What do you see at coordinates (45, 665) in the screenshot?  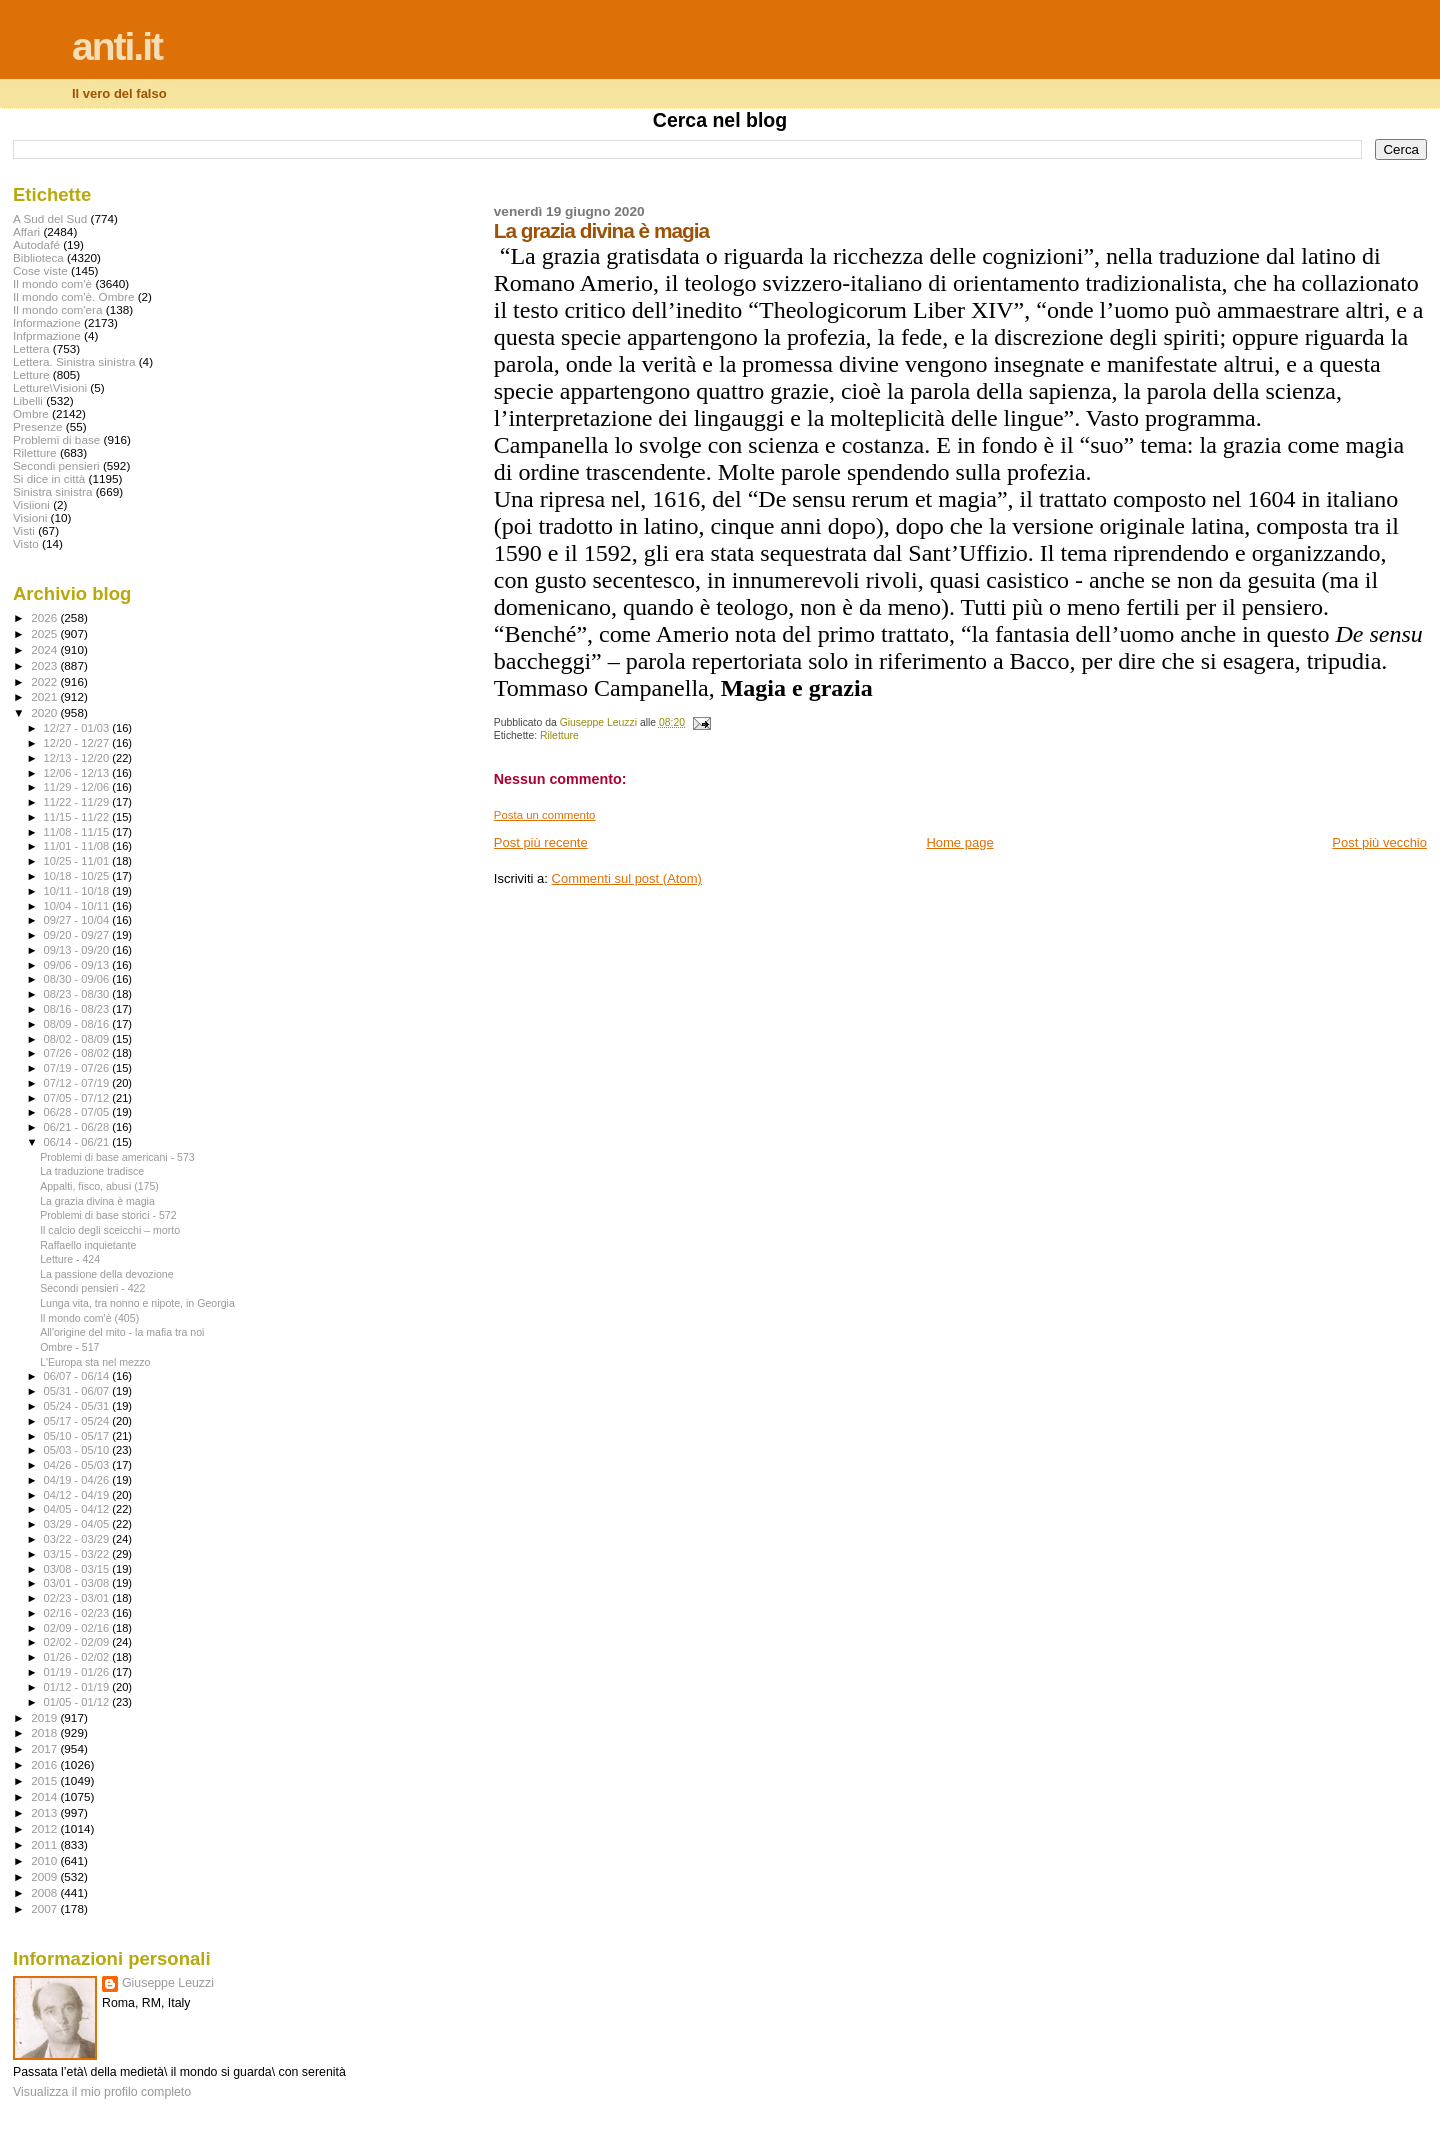 I see `2023` at bounding box center [45, 665].